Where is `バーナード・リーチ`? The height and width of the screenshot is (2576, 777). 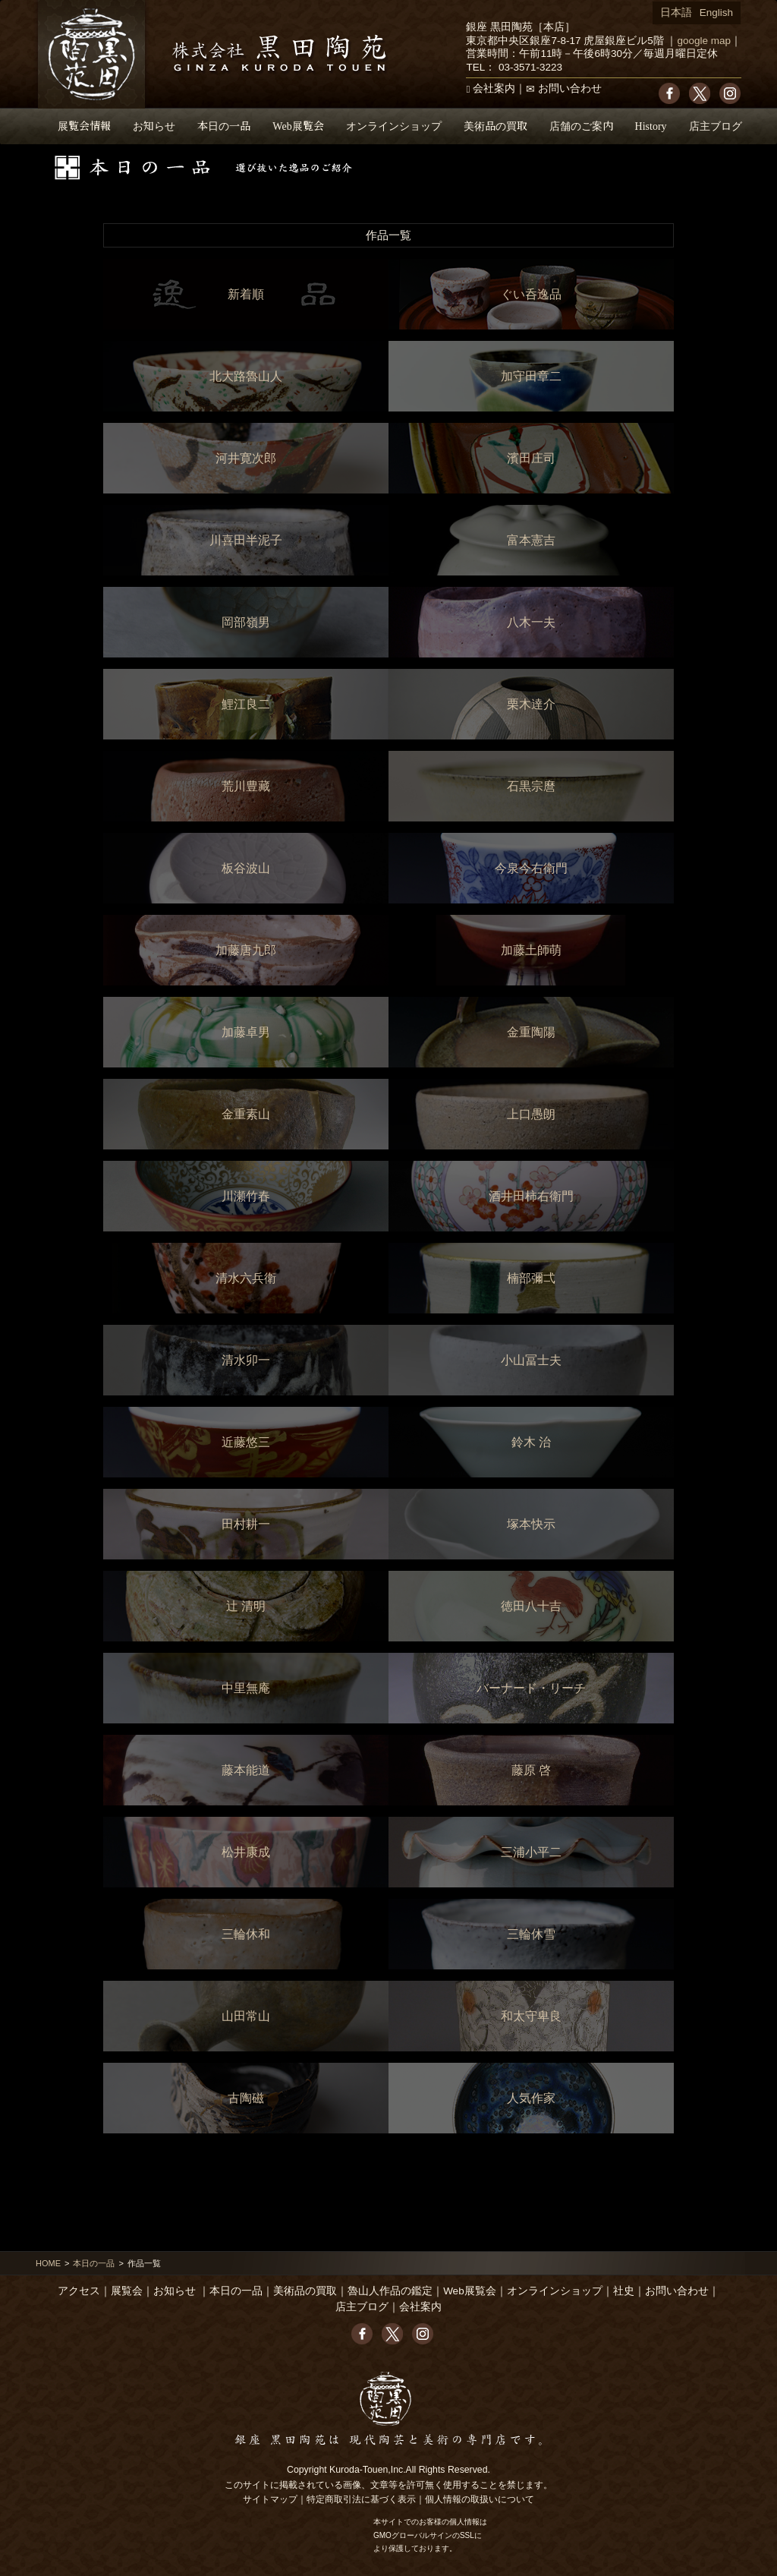
バーナード・リーチ is located at coordinates (531, 1688).